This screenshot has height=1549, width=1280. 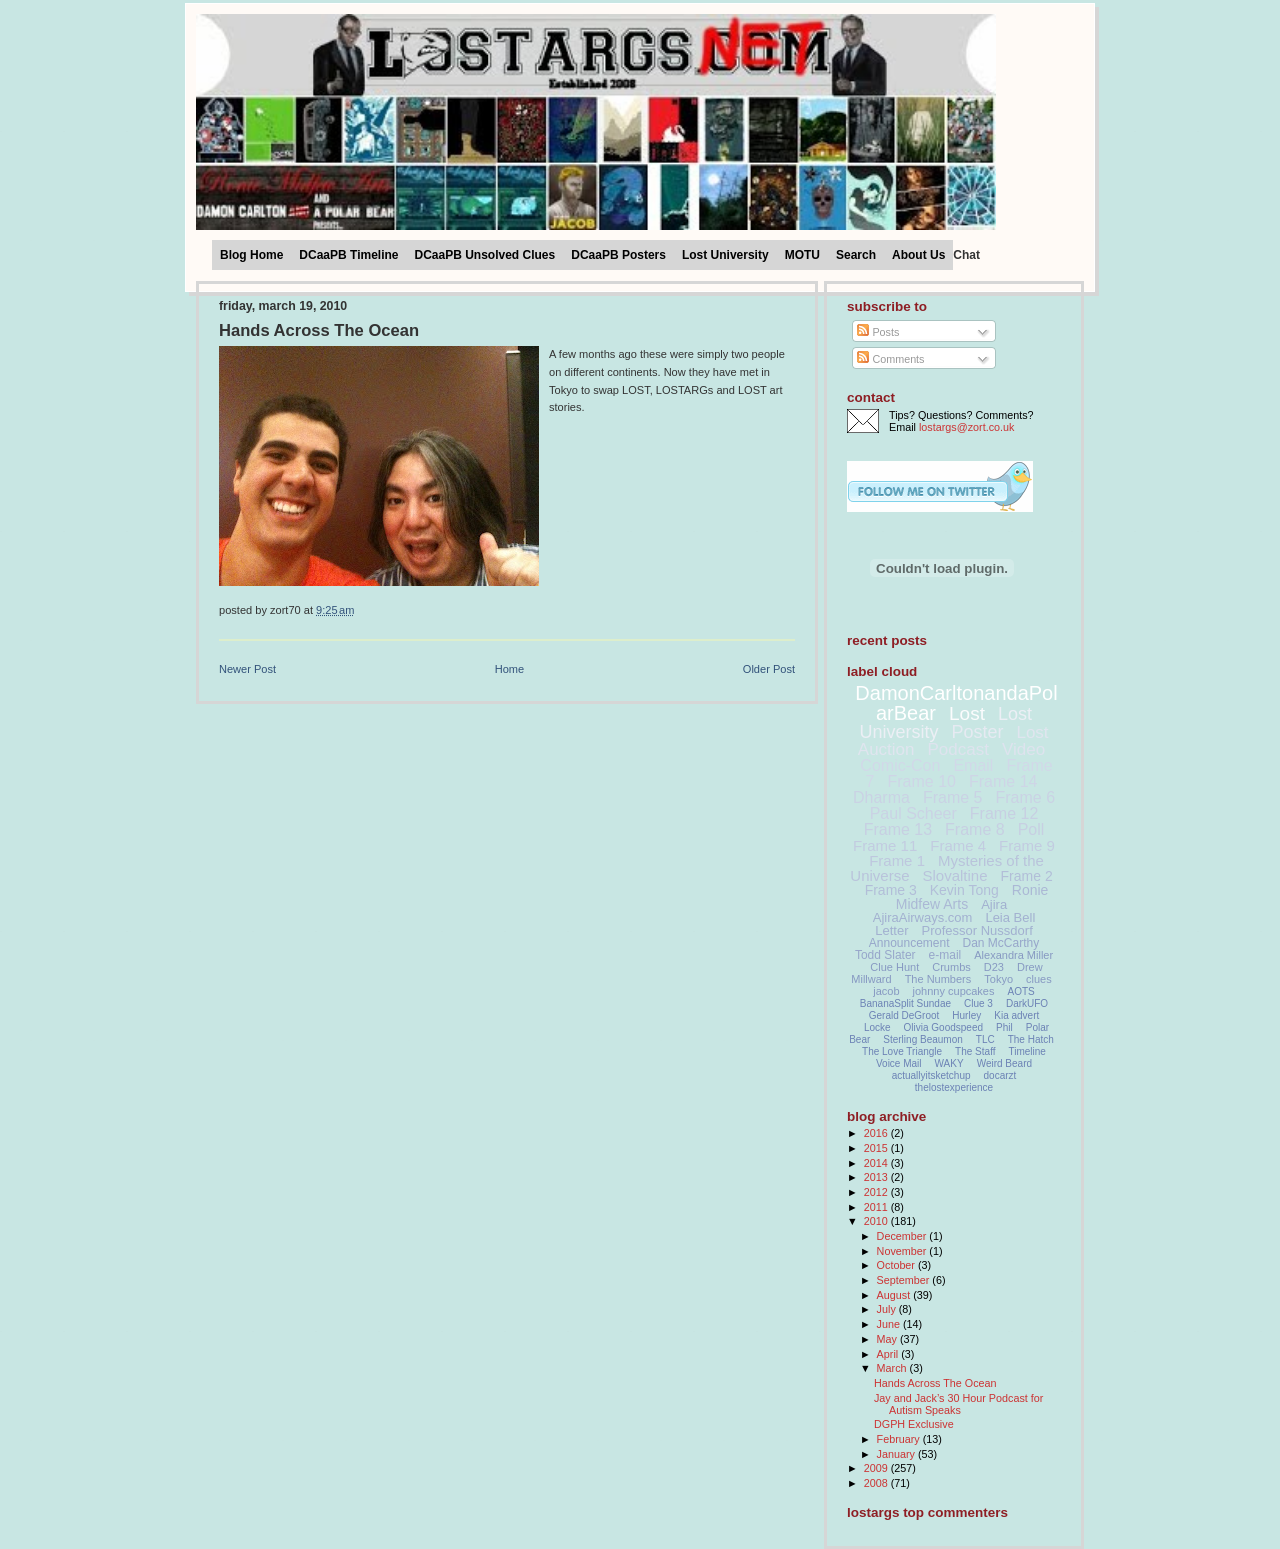 What do you see at coordinates (1023, 749) in the screenshot?
I see `Video` at bounding box center [1023, 749].